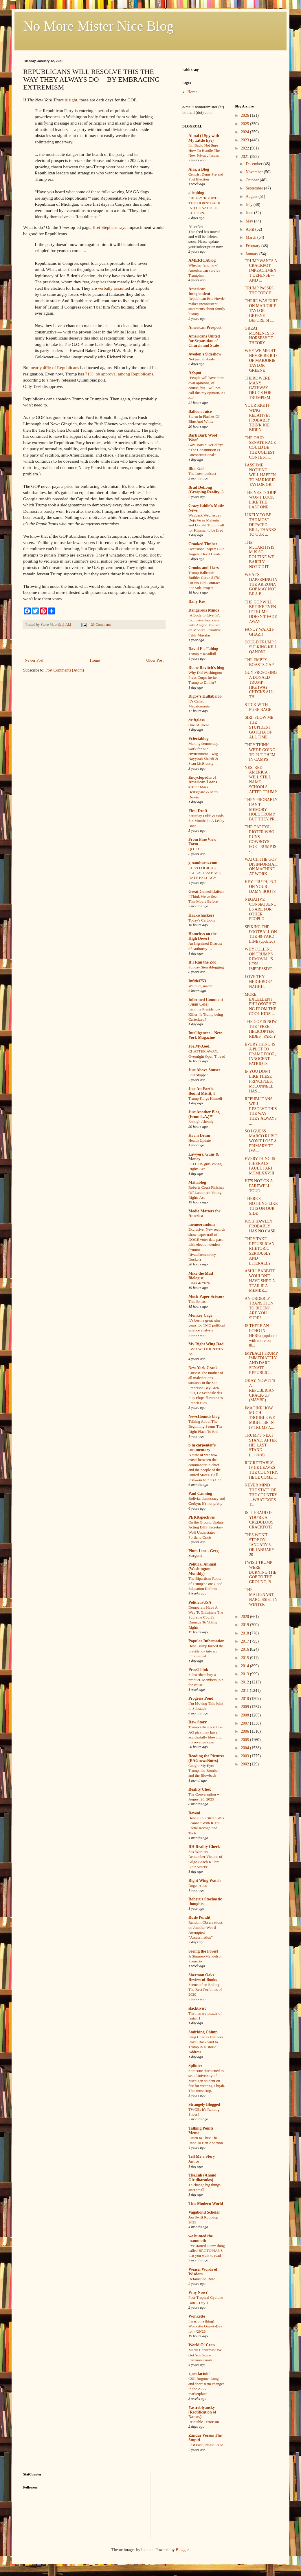 This screenshot has height=2576, width=301. What do you see at coordinates (194, 1813) in the screenshot?
I see `Reveal` at bounding box center [194, 1813].